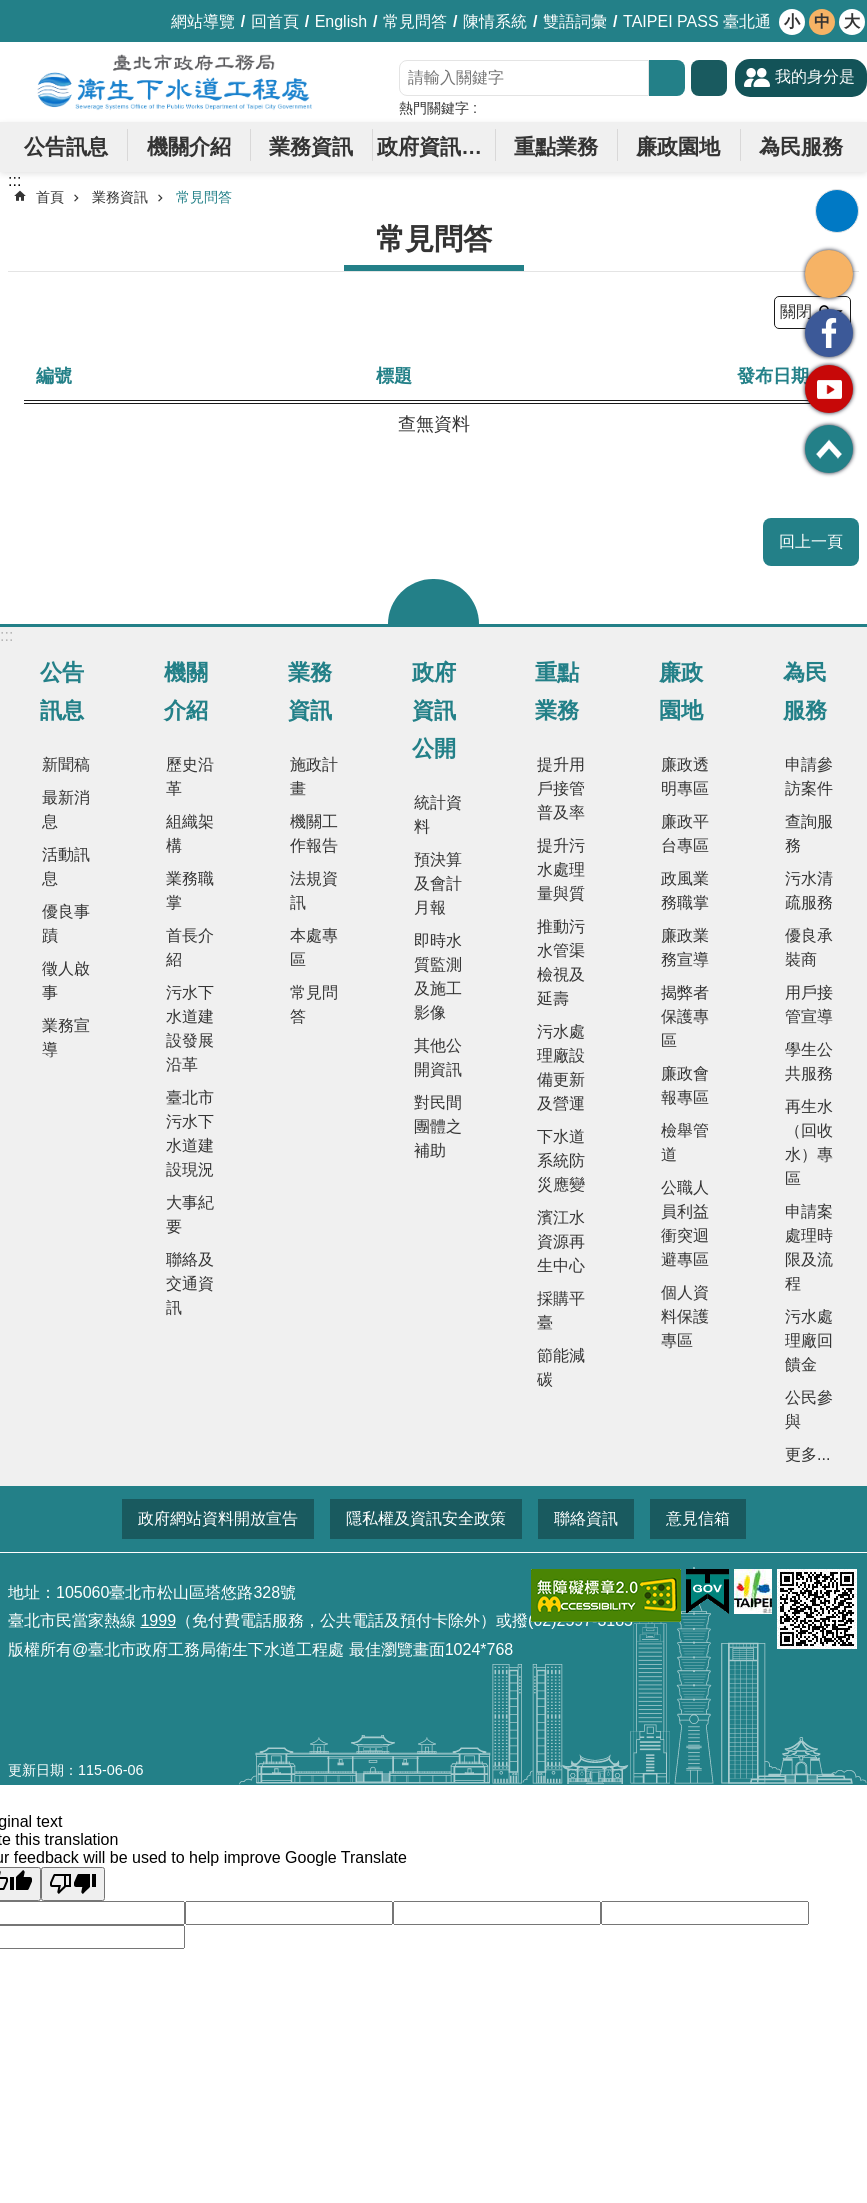 This screenshot has height=2203, width=867. What do you see at coordinates (158, 1620) in the screenshot?
I see `1999` at bounding box center [158, 1620].